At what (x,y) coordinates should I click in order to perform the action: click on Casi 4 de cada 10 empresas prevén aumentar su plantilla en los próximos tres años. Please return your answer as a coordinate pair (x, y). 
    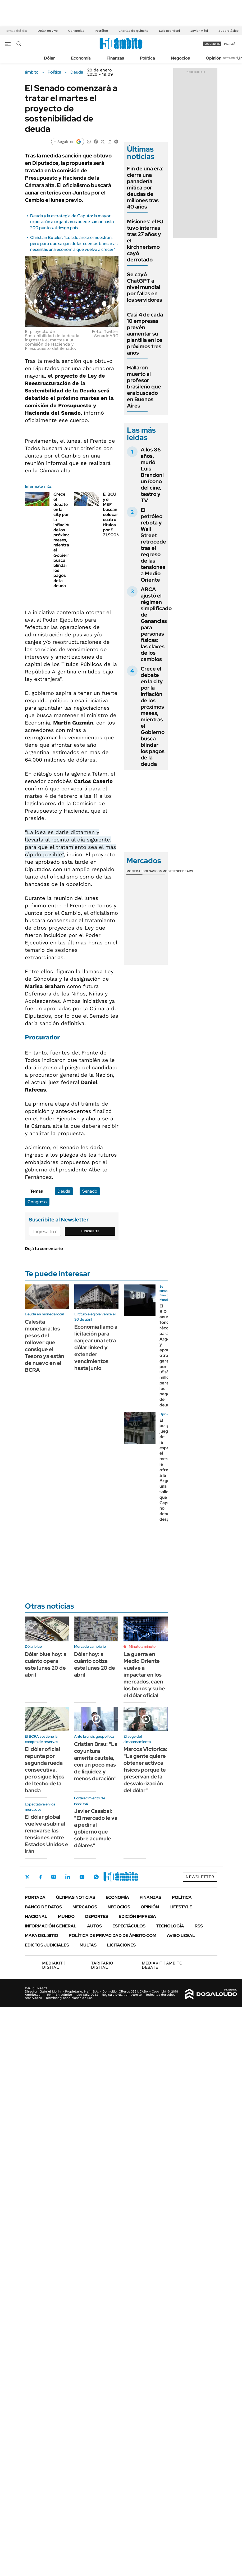
    Looking at the image, I should click on (145, 333).